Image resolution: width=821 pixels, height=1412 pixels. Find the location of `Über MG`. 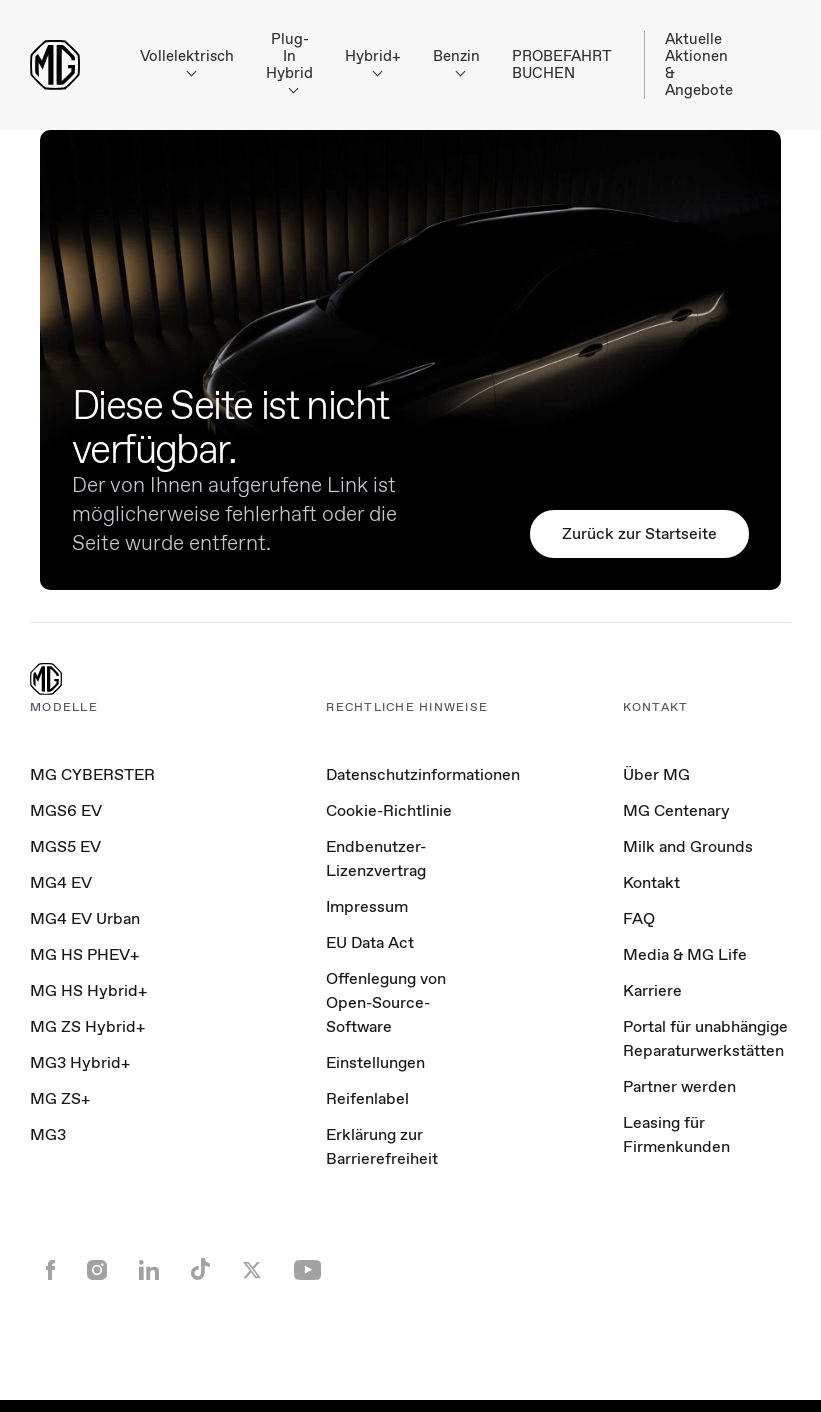

Über MG is located at coordinates (656, 774).